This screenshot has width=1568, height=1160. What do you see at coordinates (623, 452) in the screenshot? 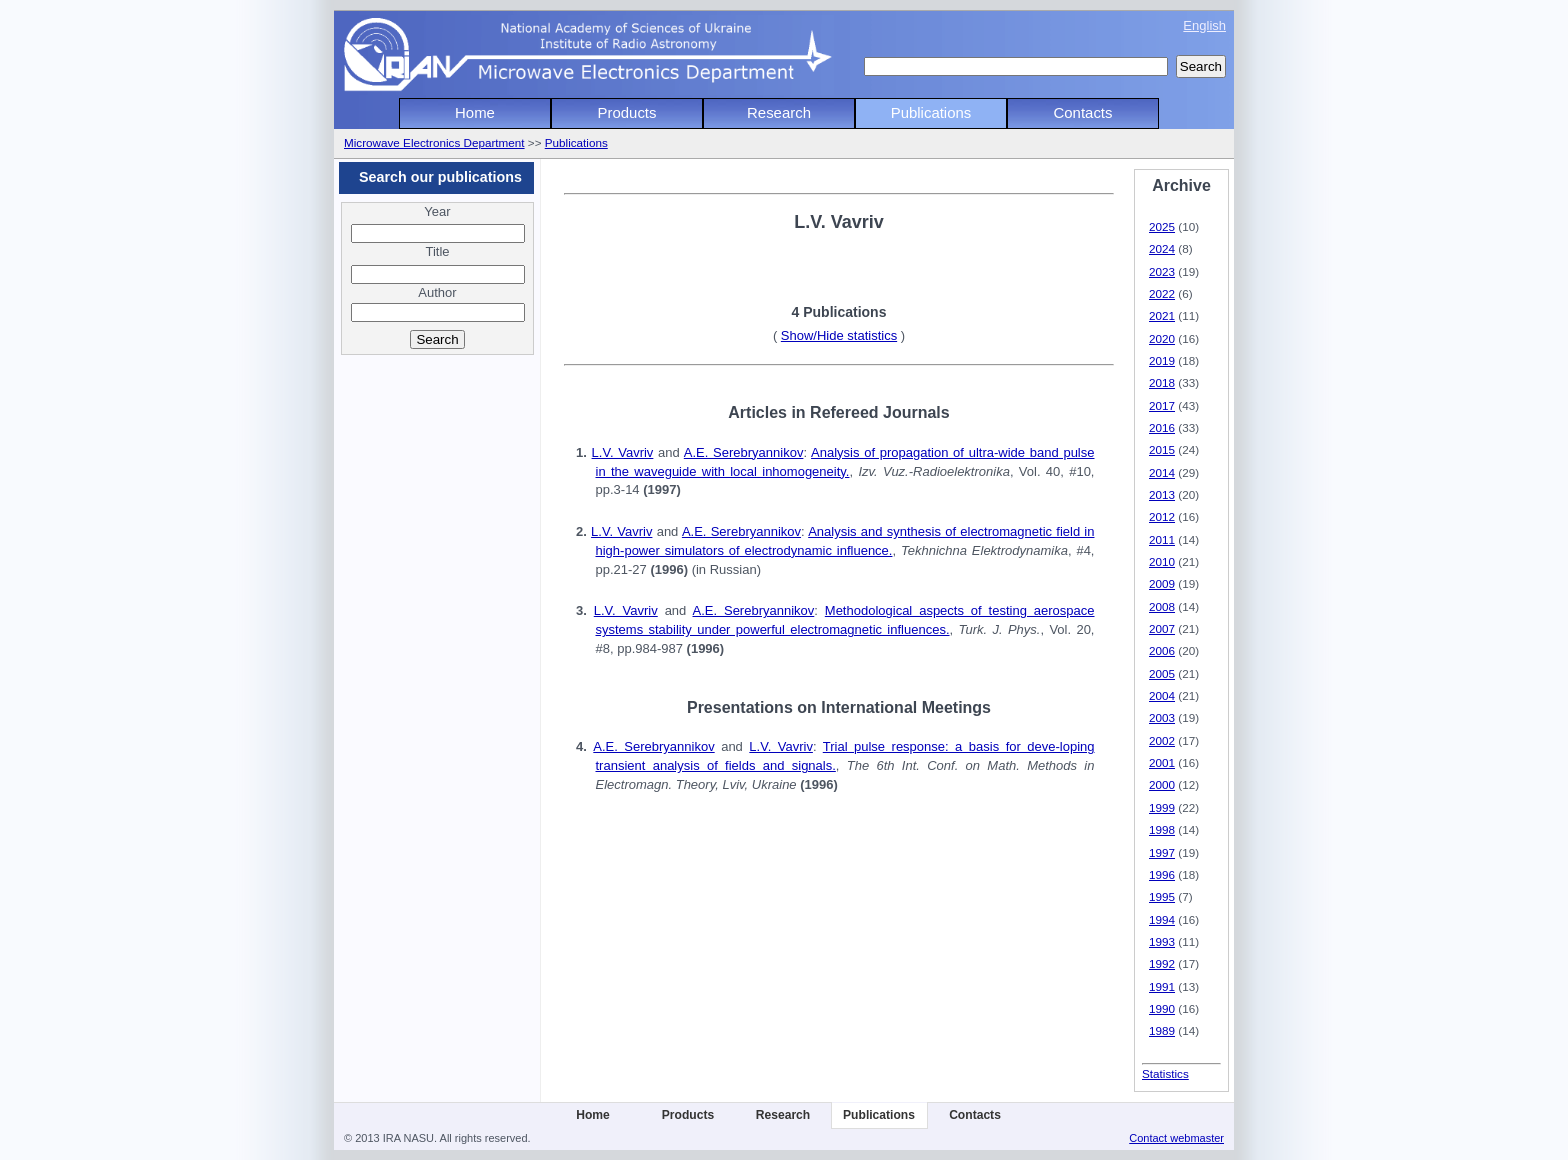
I see `L.V. Vavriv` at bounding box center [623, 452].